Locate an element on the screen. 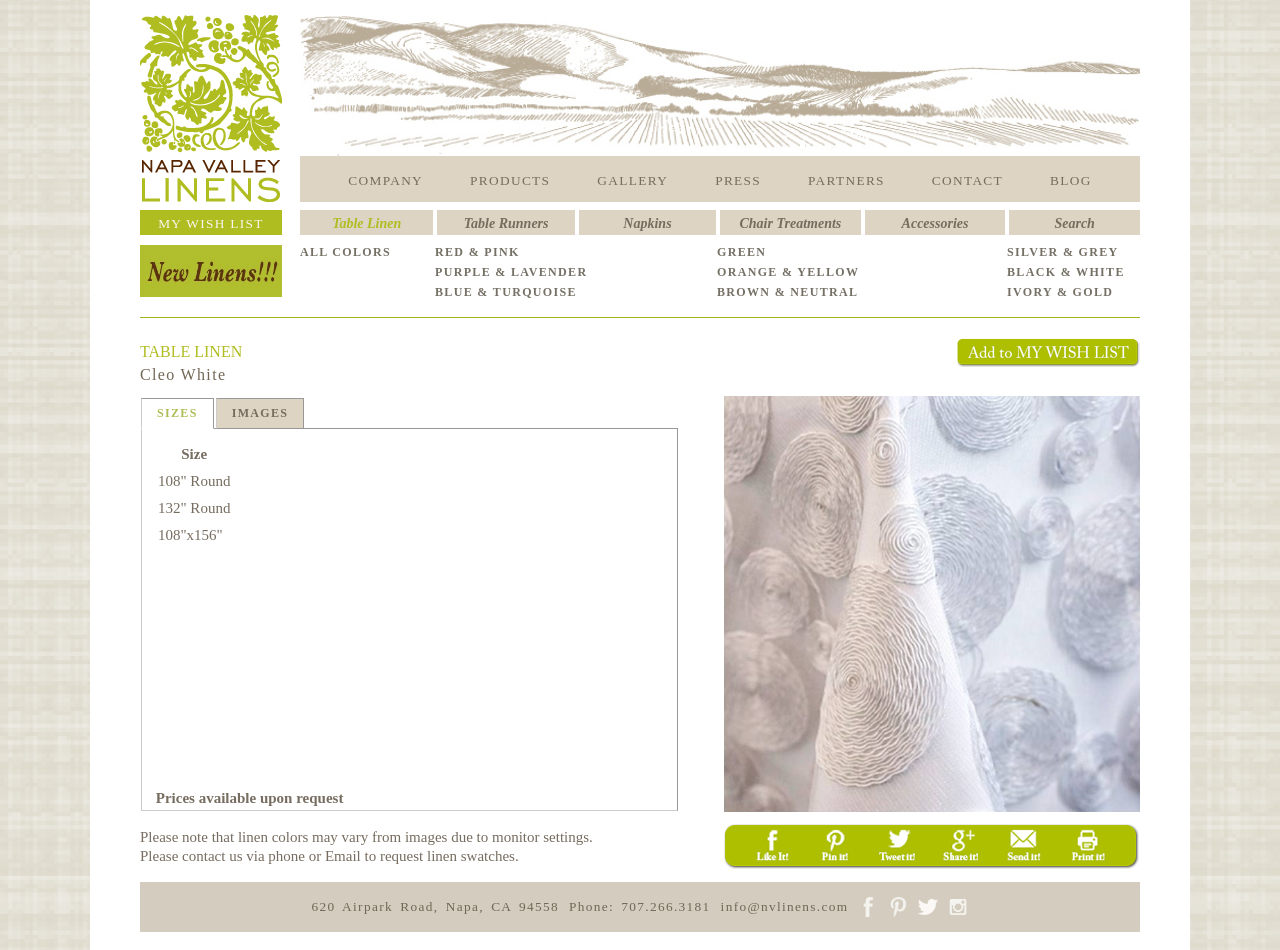  Table Runners is located at coordinates (506, 223).